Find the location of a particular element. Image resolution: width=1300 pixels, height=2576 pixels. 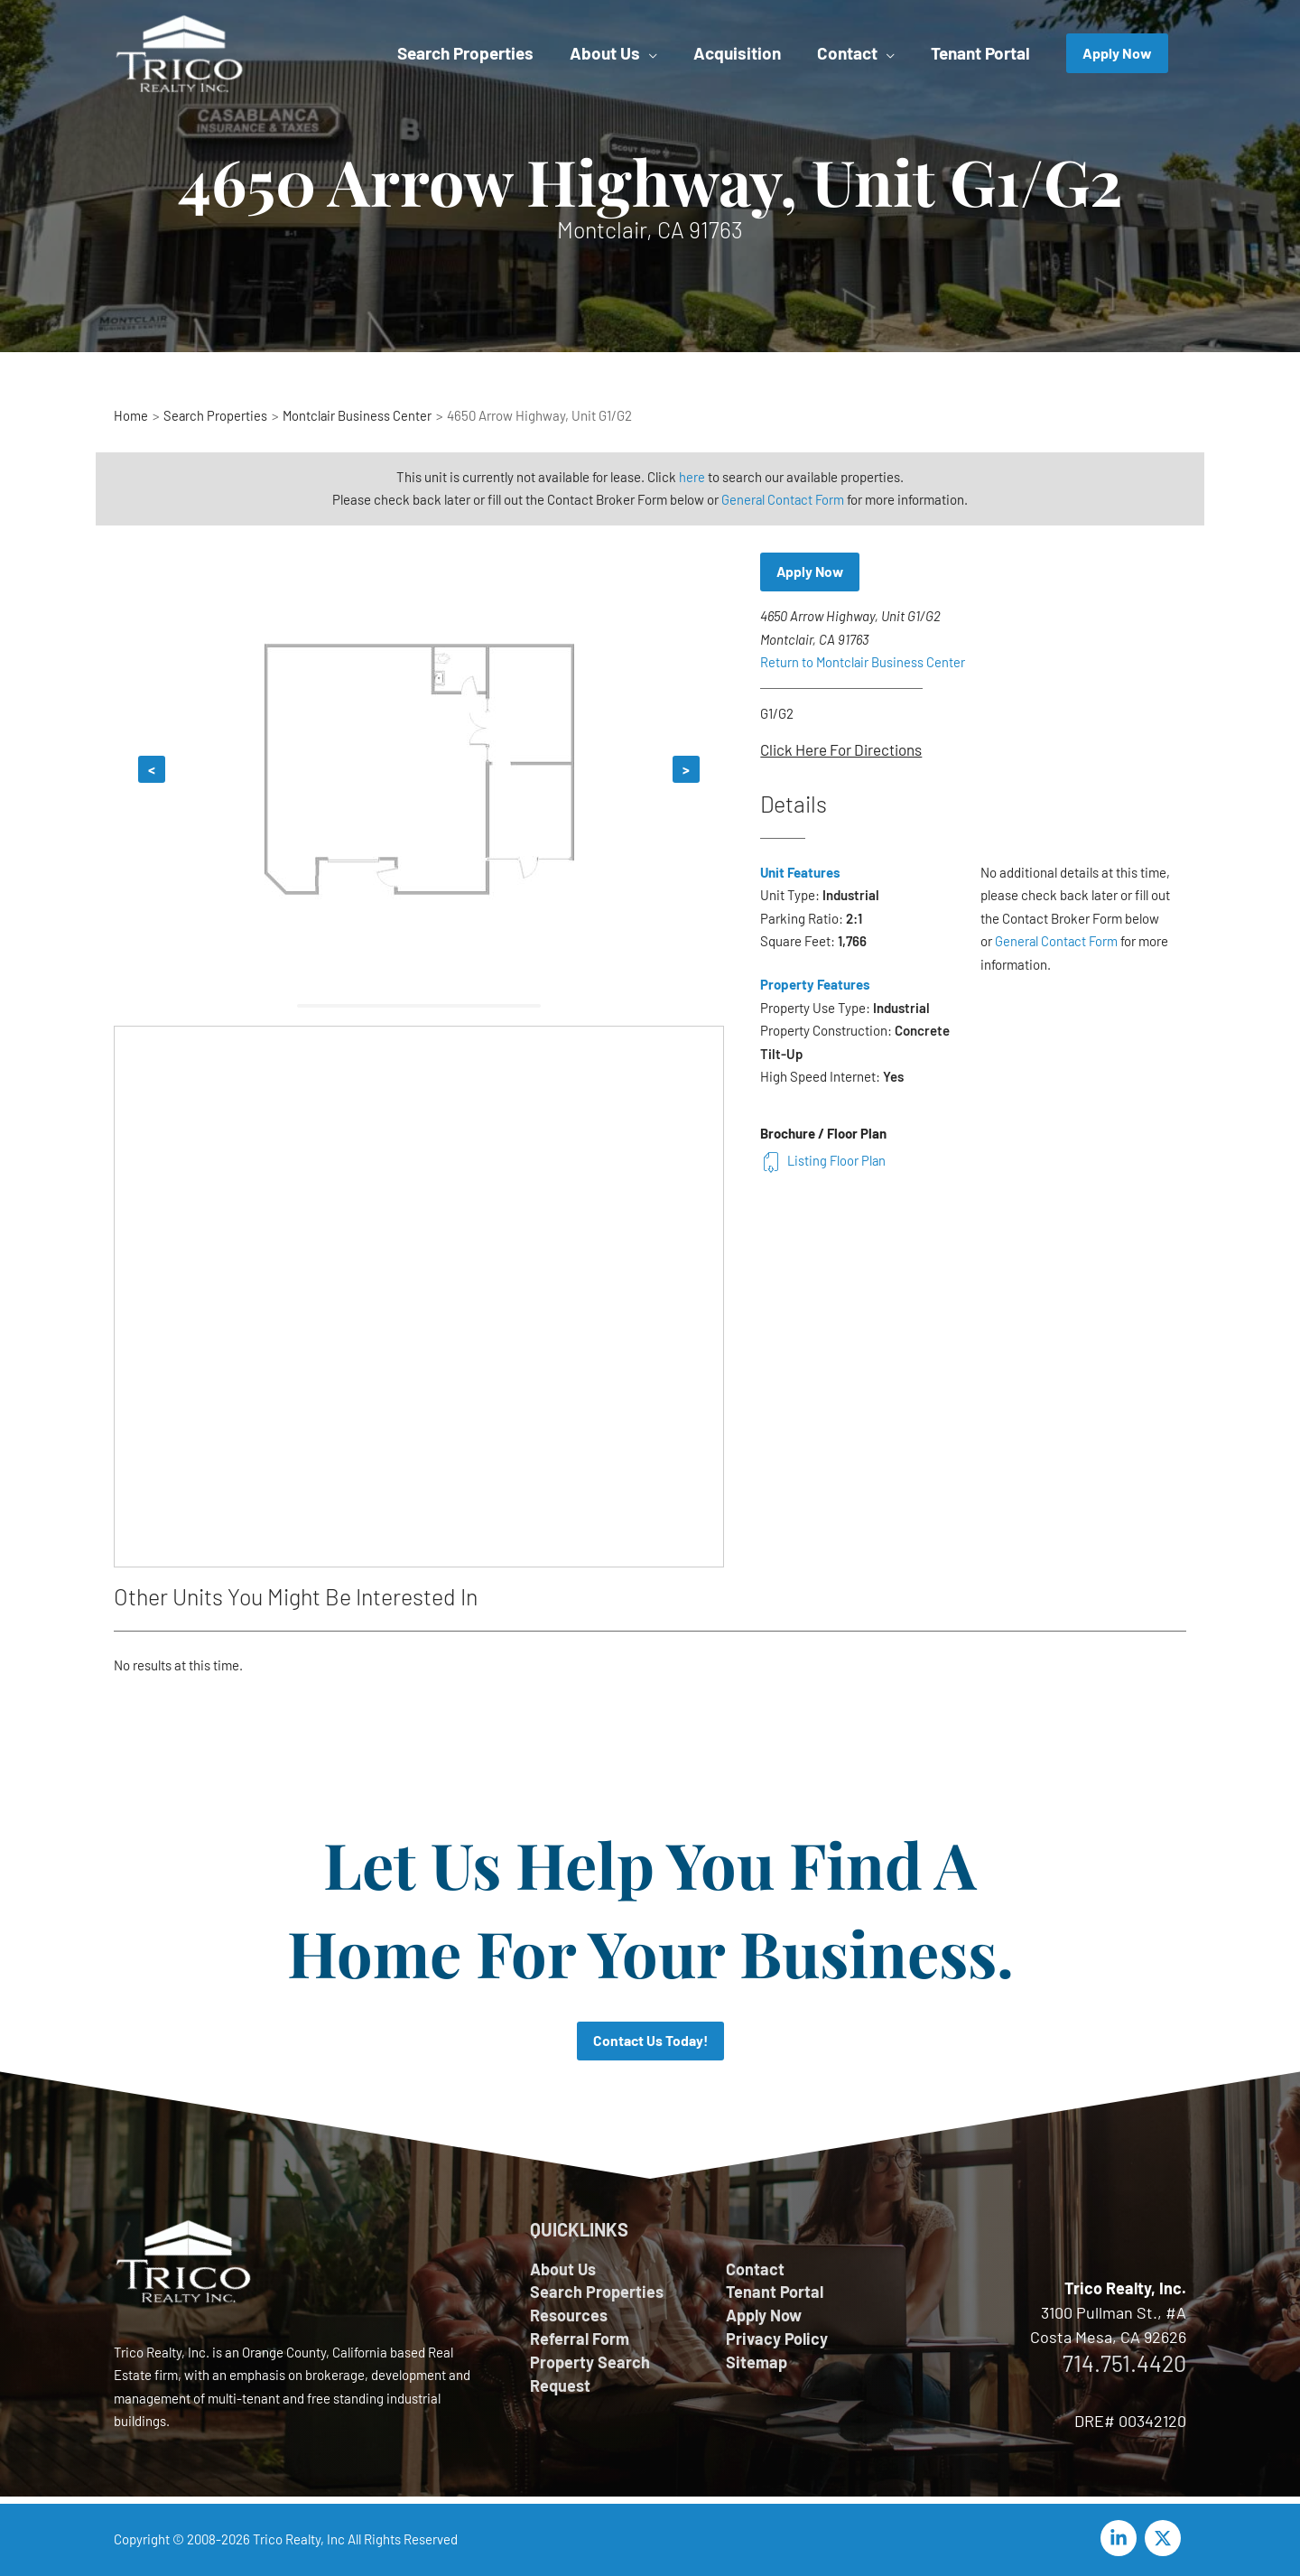

Apply Now is located at coordinates (811, 572).